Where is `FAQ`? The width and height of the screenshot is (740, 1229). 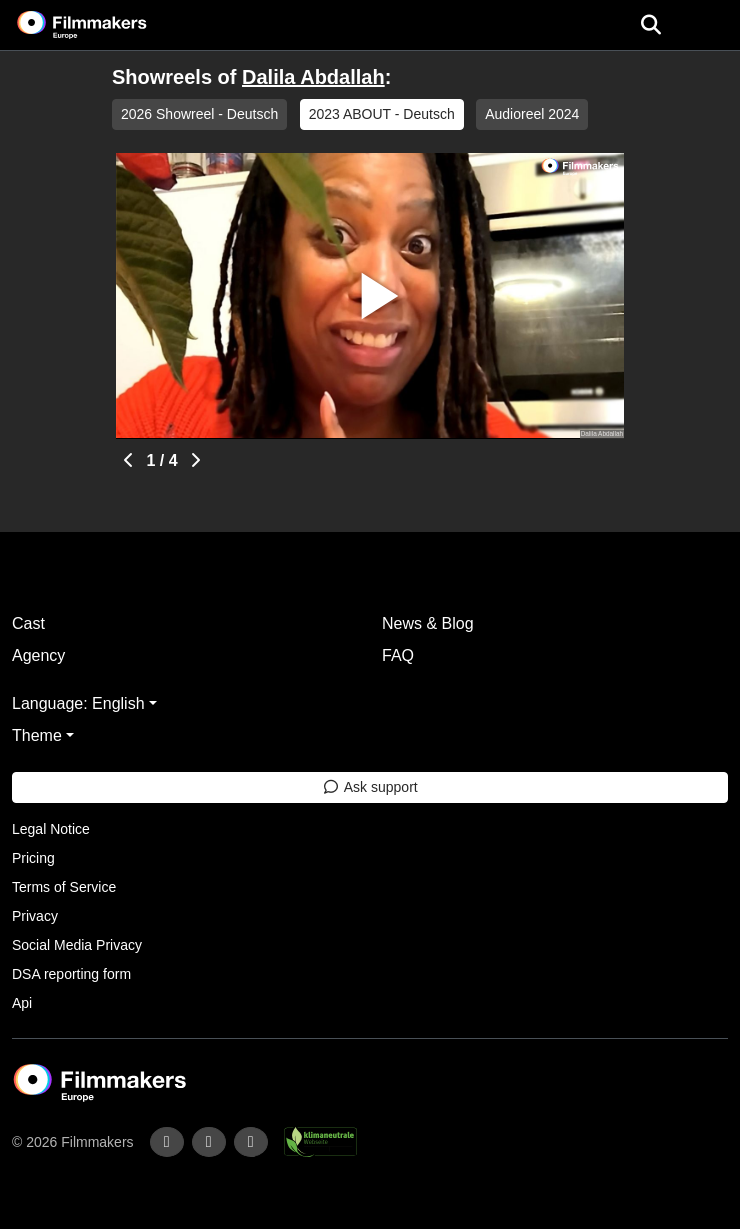
FAQ is located at coordinates (398, 655).